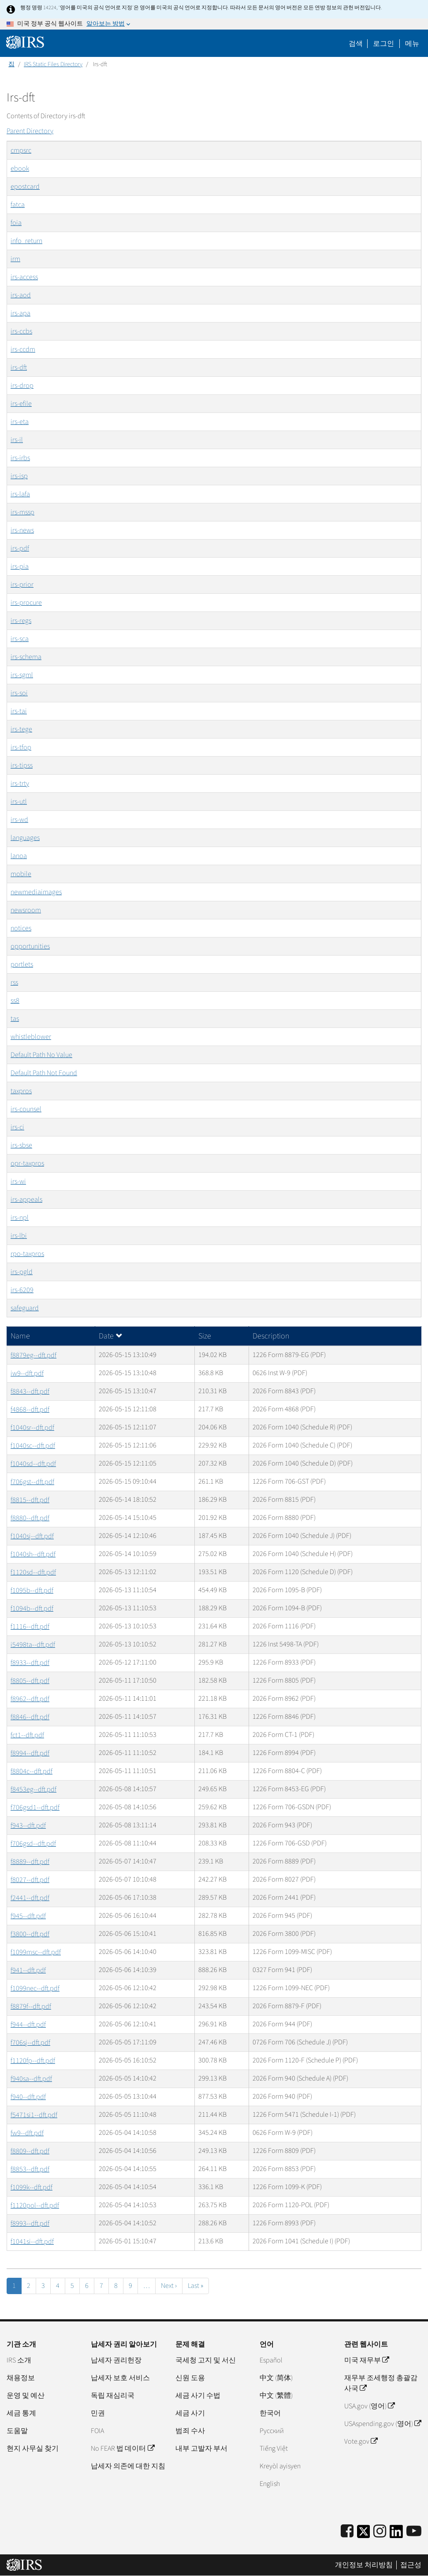 This screenshot has width=428, height=2576. Describe the element at coordinates (27, 1735) in the screenshot. I see `fct1--dft.pdf` at that location.